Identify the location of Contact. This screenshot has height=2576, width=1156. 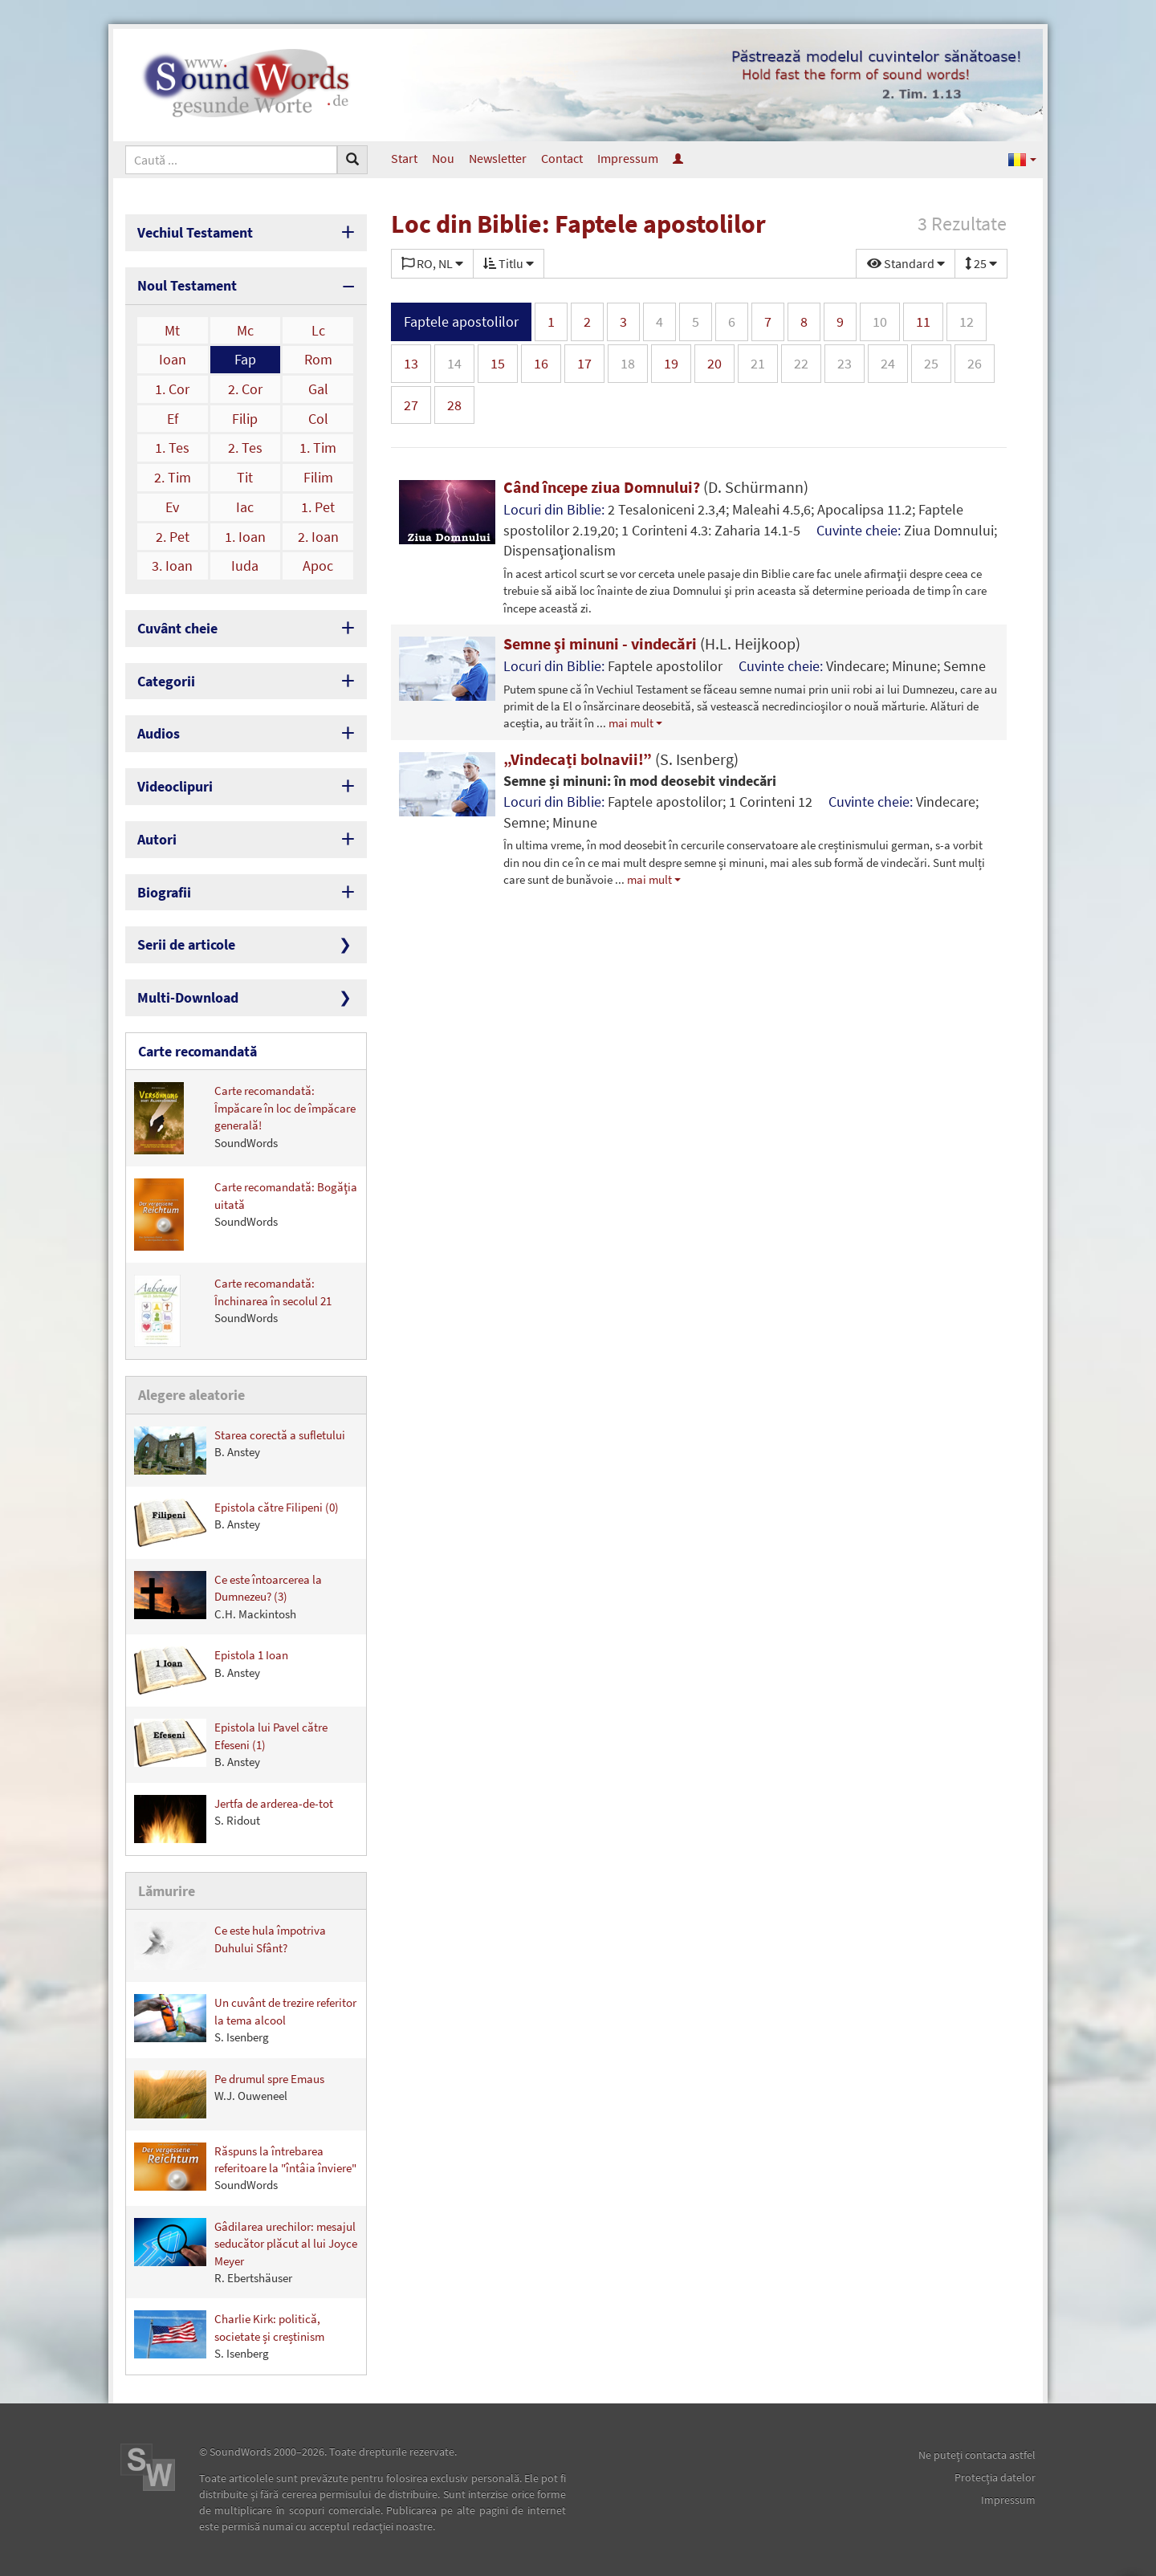
(562, 158).